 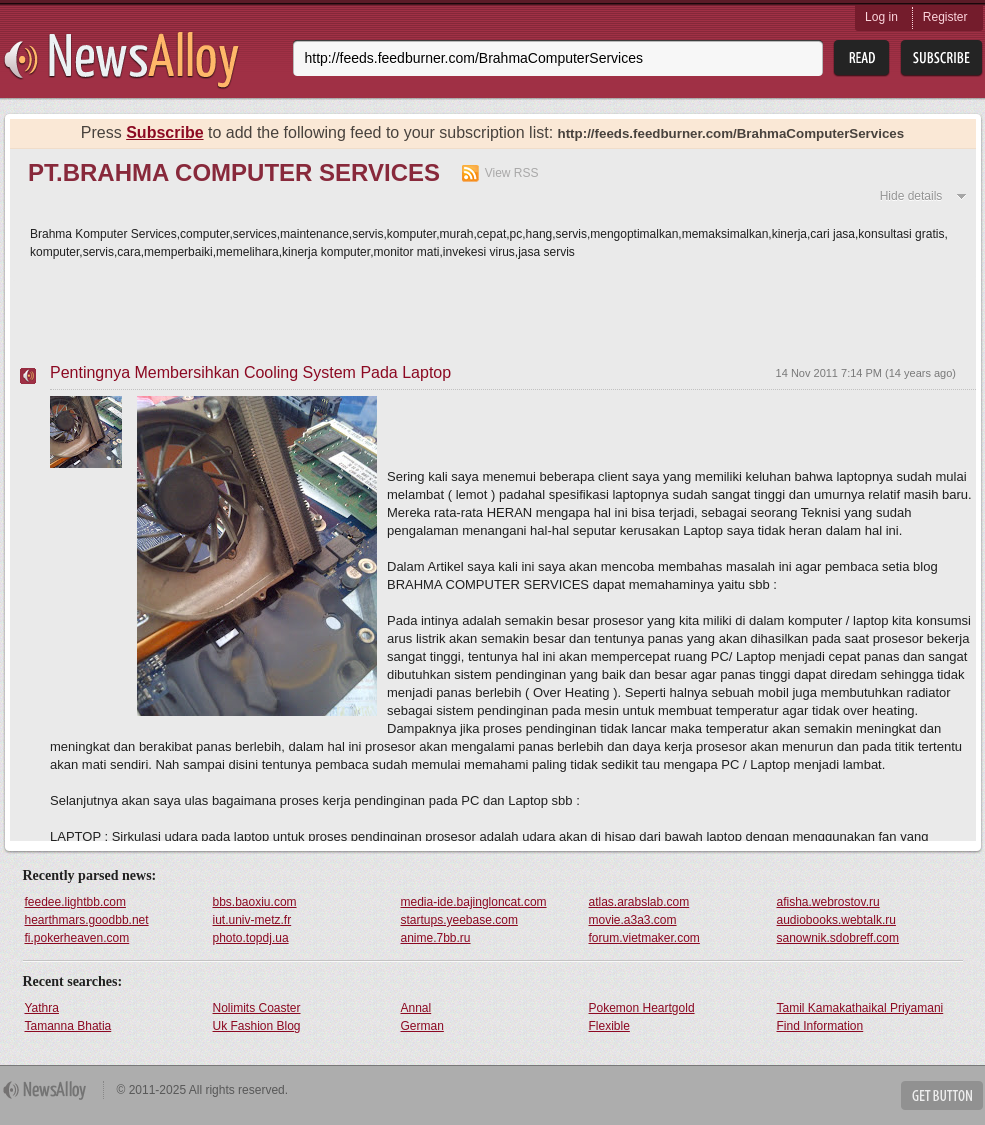 I want to click on Log in, so click(x=881, y=17).